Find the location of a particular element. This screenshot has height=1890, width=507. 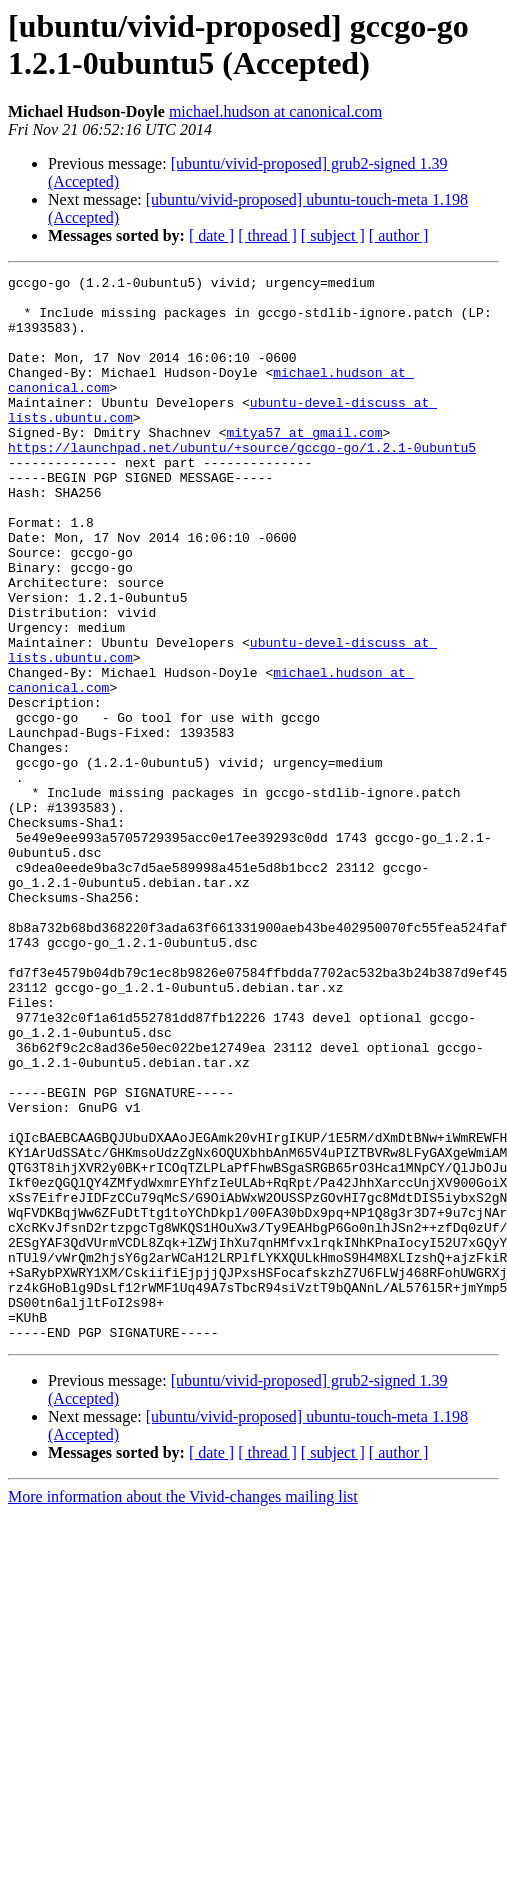

[ subject ] is located at coordinates (333, 235).